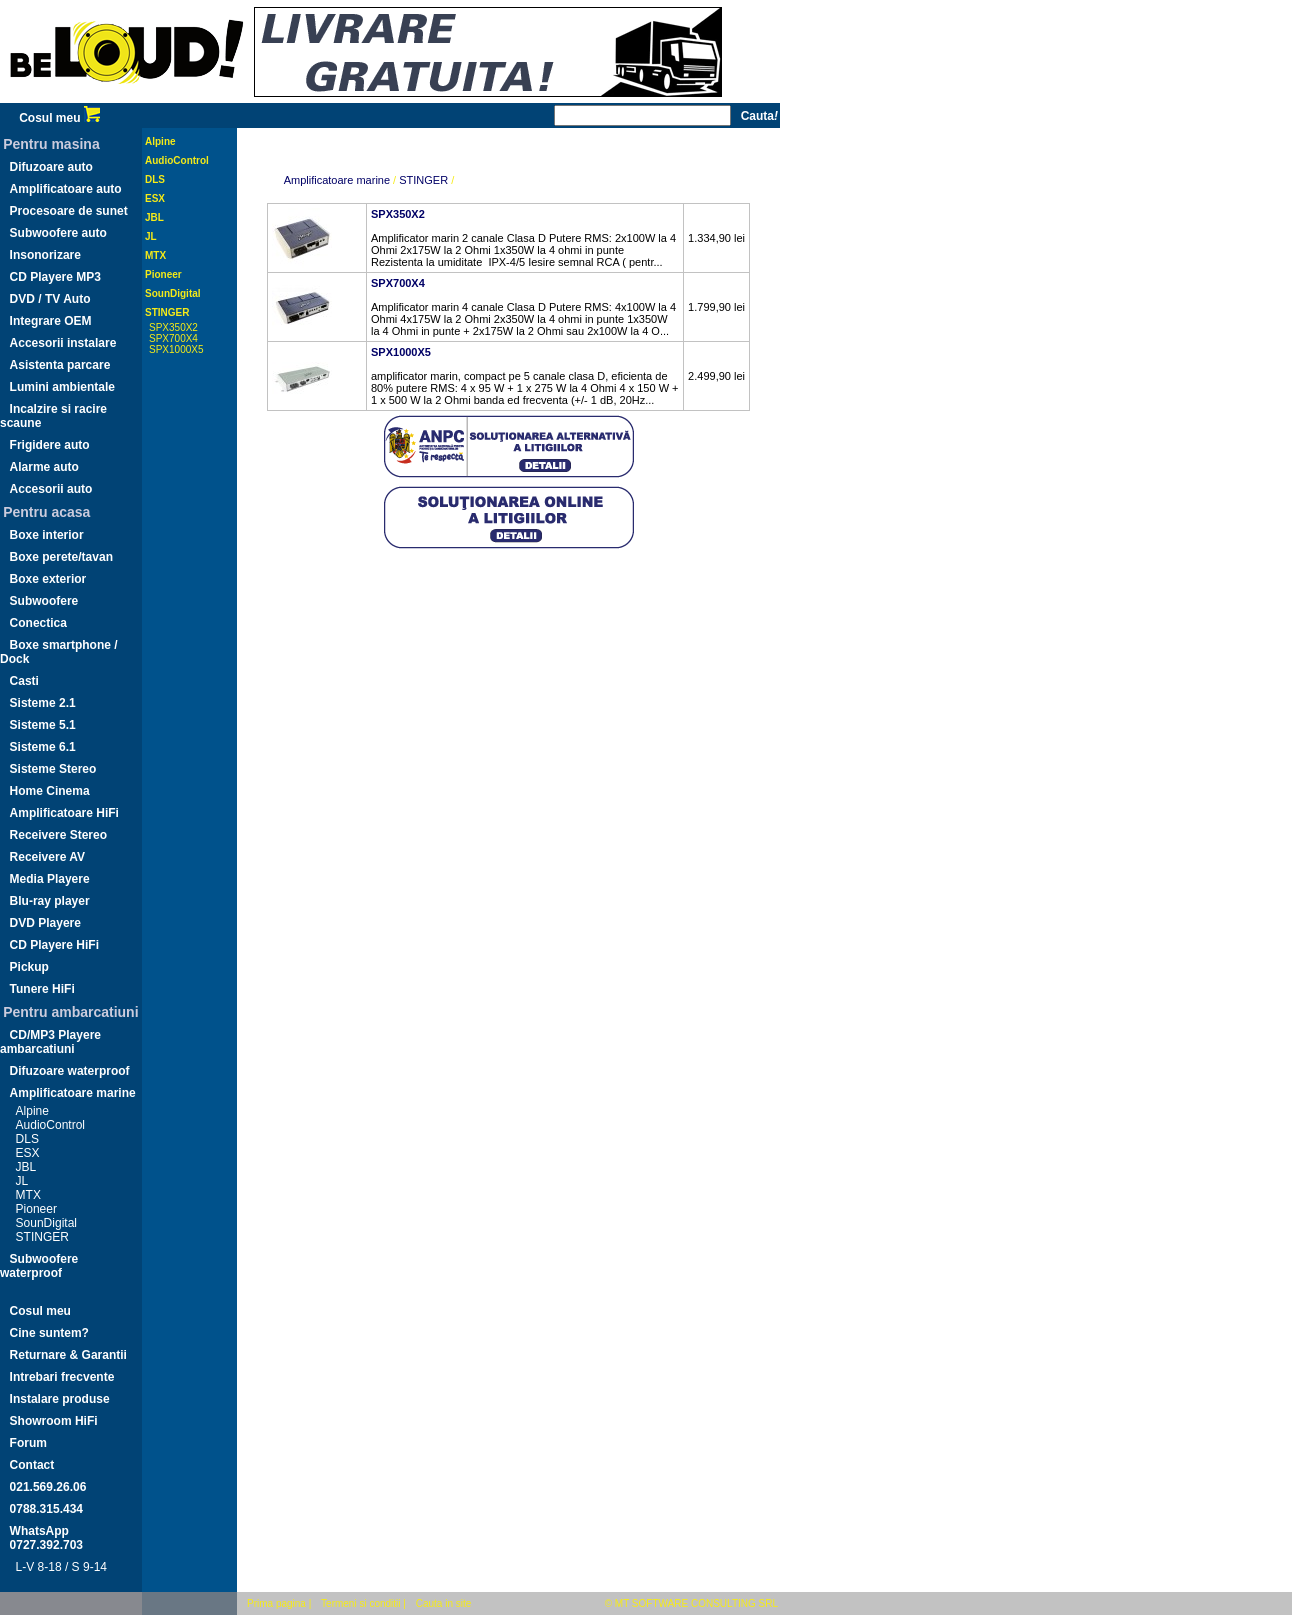 This screenshot has width=1292, height=1615. Describe the element at coordinates (62, 1377) in the screenshot. I see `Intrebari frecvente` at that location.